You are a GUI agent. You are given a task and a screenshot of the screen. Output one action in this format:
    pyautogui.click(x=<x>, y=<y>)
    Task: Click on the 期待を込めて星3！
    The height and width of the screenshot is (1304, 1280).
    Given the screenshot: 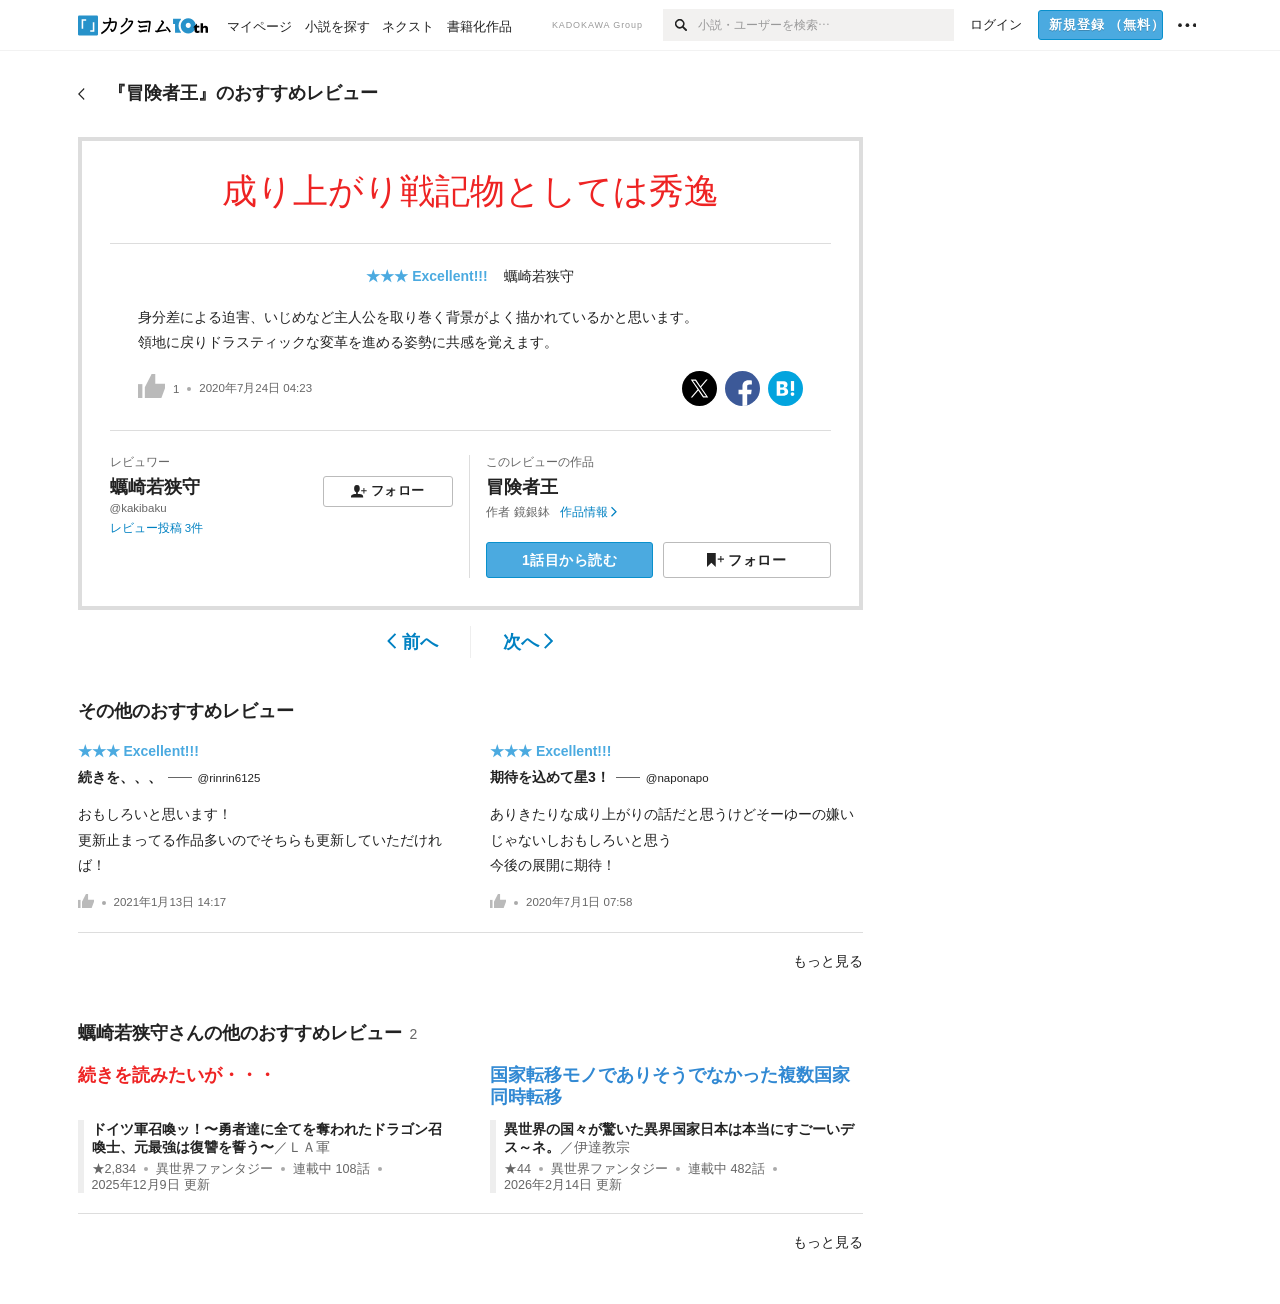 What is the action you would take?
    pyautogui.click(x=550, y=777)
    